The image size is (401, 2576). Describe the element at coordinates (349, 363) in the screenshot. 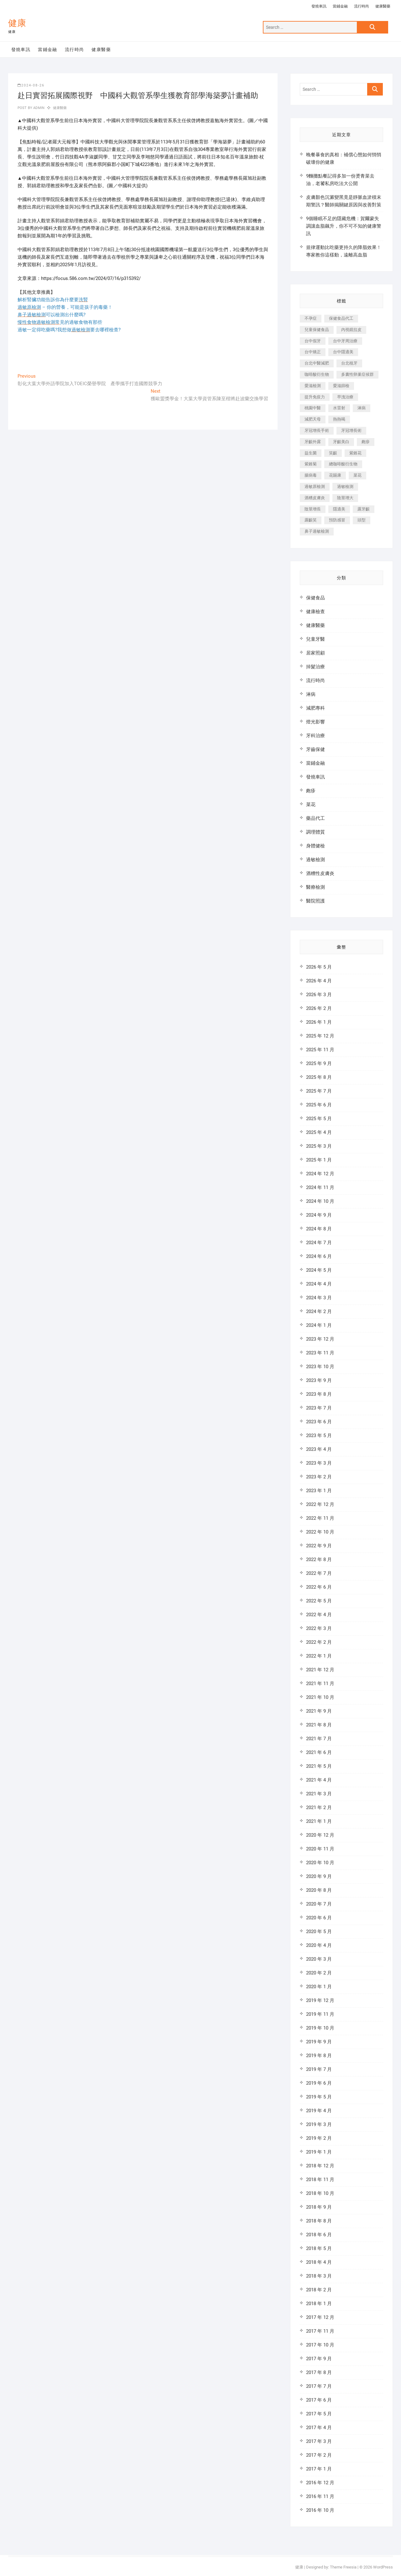

I see `台北植牙 [台北植牙 (613 個項目)]` at that location.